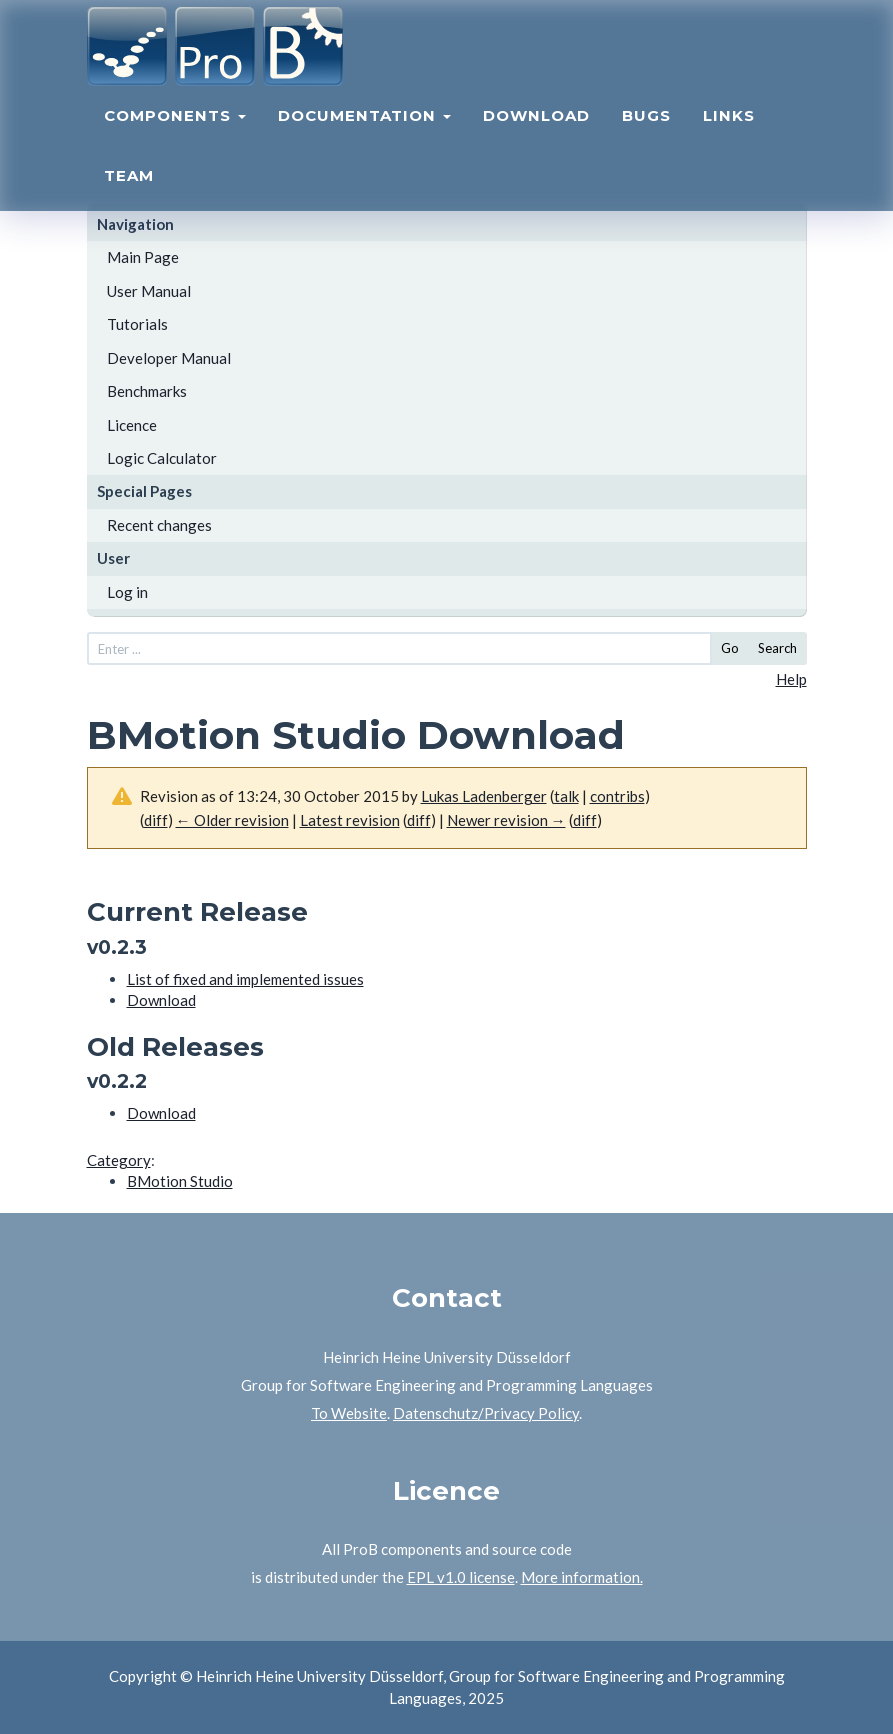 This screenshot has height=1734, width=893. Describe the element at coordinates (364, 135) in the screenshot. I see `Documentation` at that location.